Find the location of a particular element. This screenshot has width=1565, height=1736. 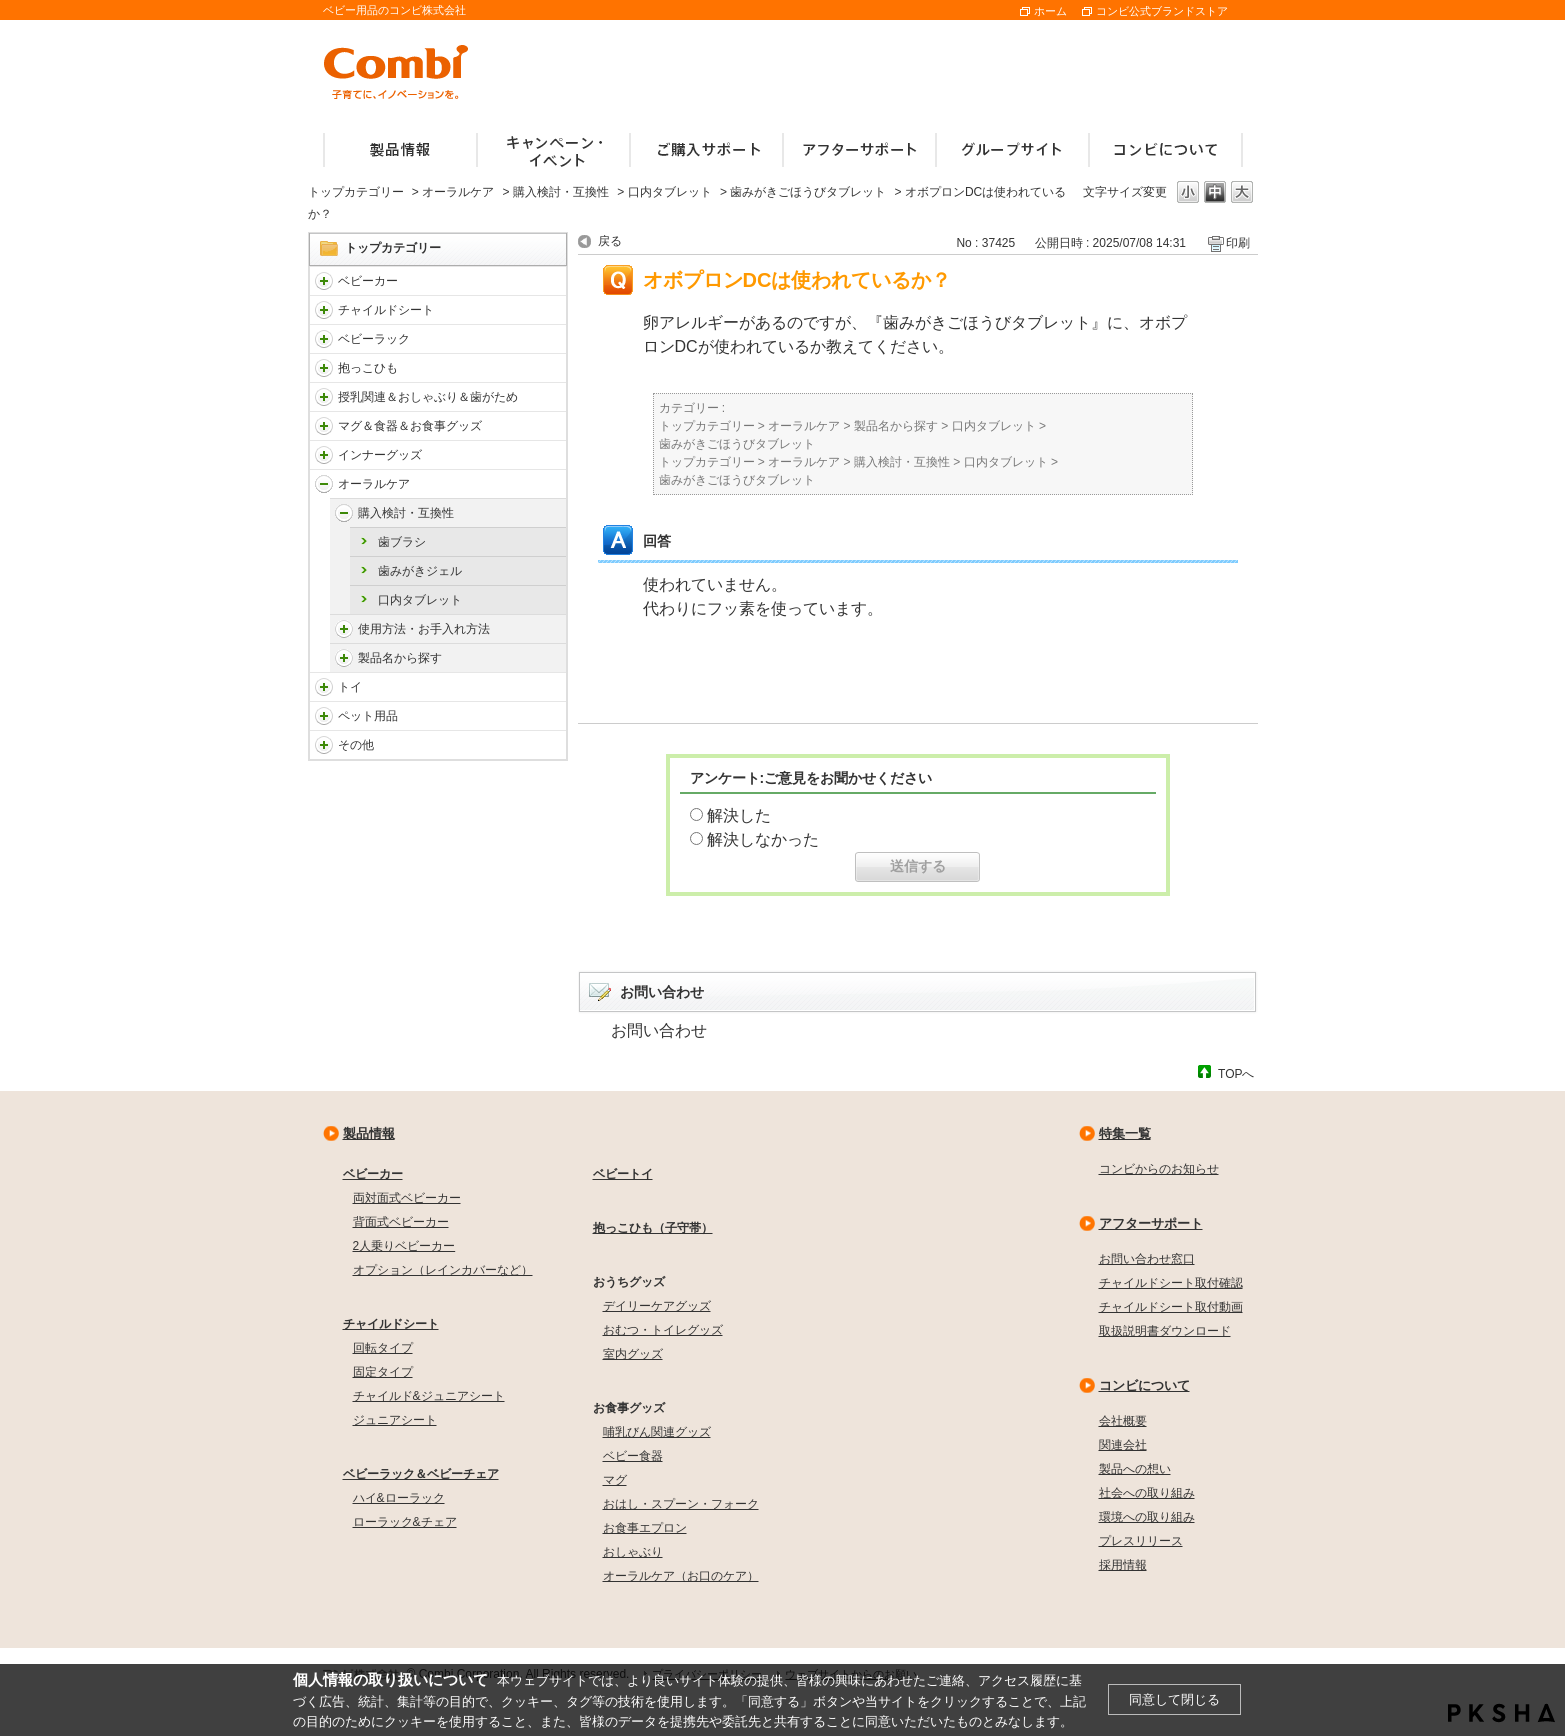

室内グッズ is located at coordinates (633, 1354).